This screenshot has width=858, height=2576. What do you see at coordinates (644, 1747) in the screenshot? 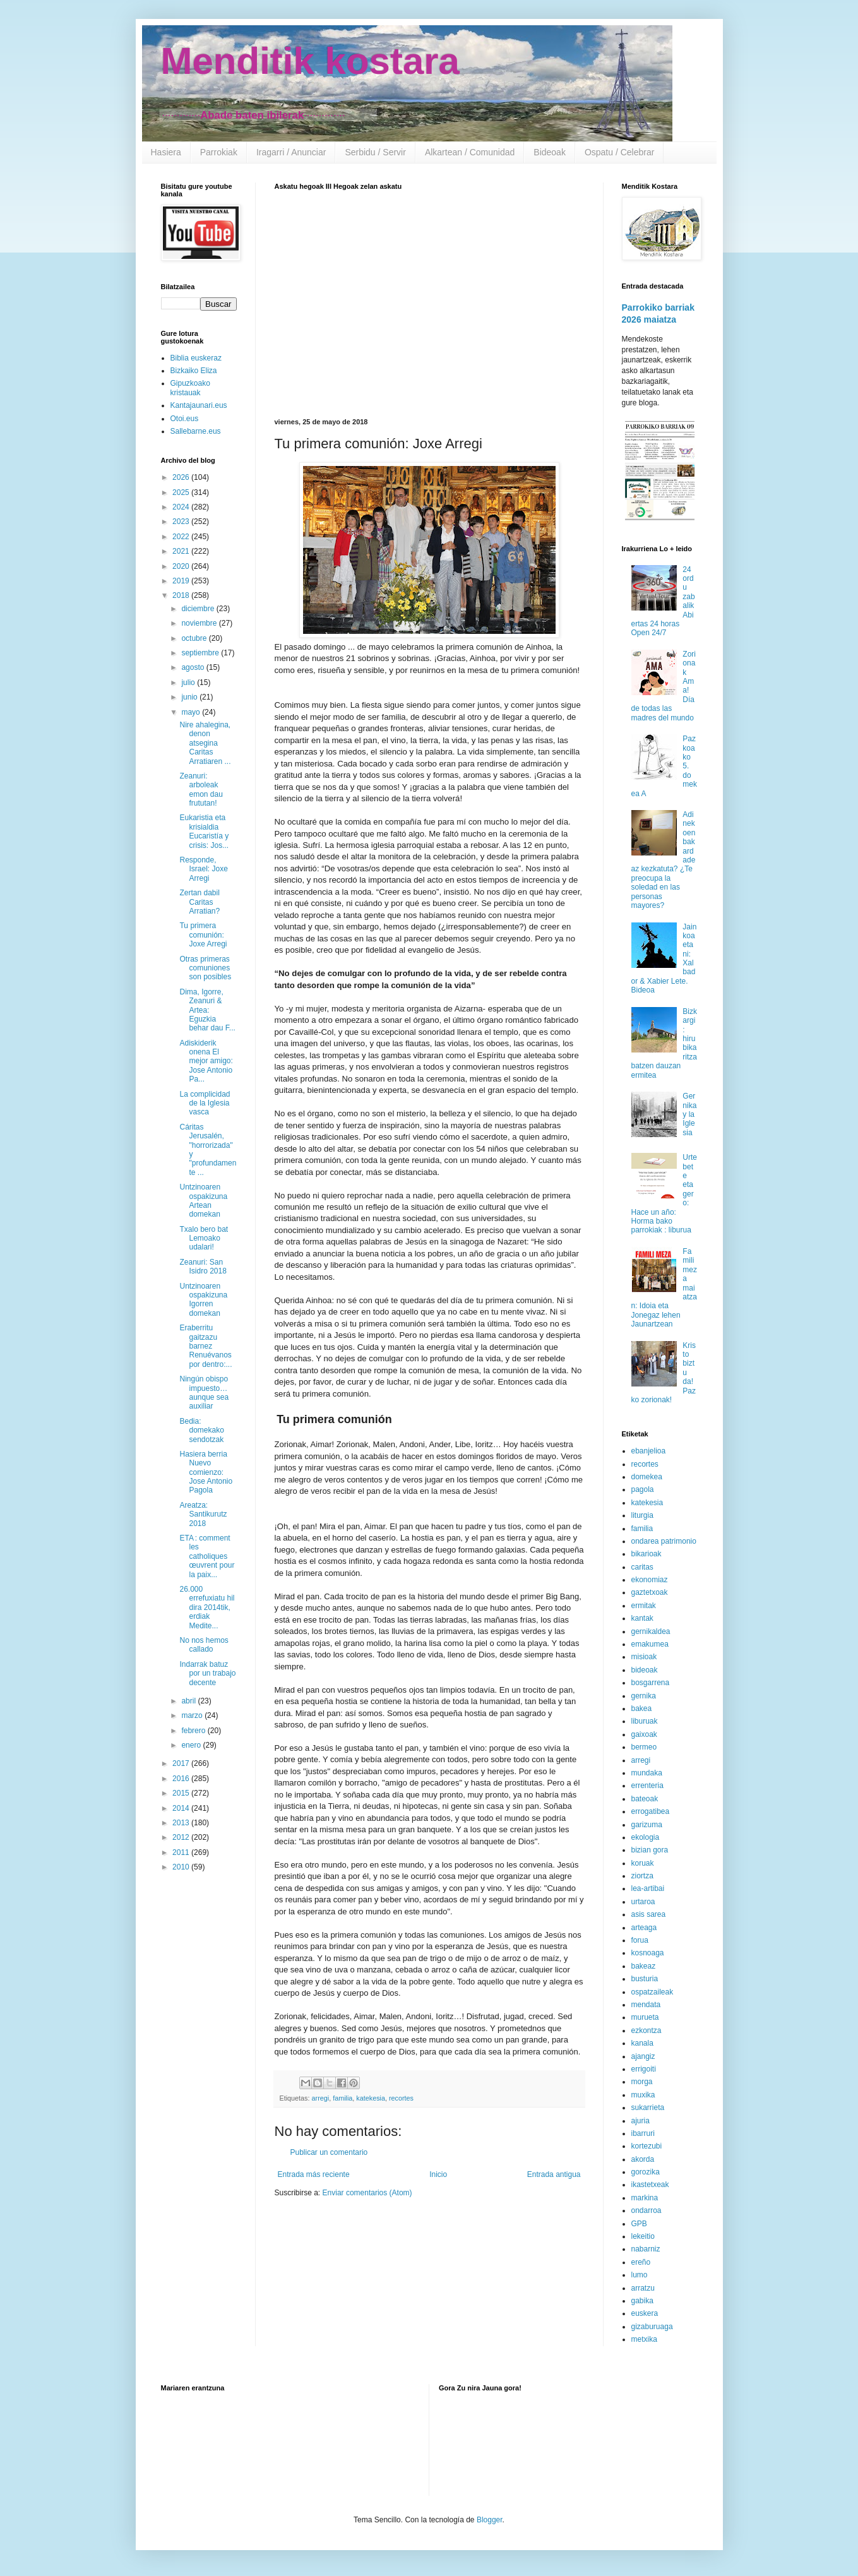
I see `bermeo` at bounding box center [644, 1747].